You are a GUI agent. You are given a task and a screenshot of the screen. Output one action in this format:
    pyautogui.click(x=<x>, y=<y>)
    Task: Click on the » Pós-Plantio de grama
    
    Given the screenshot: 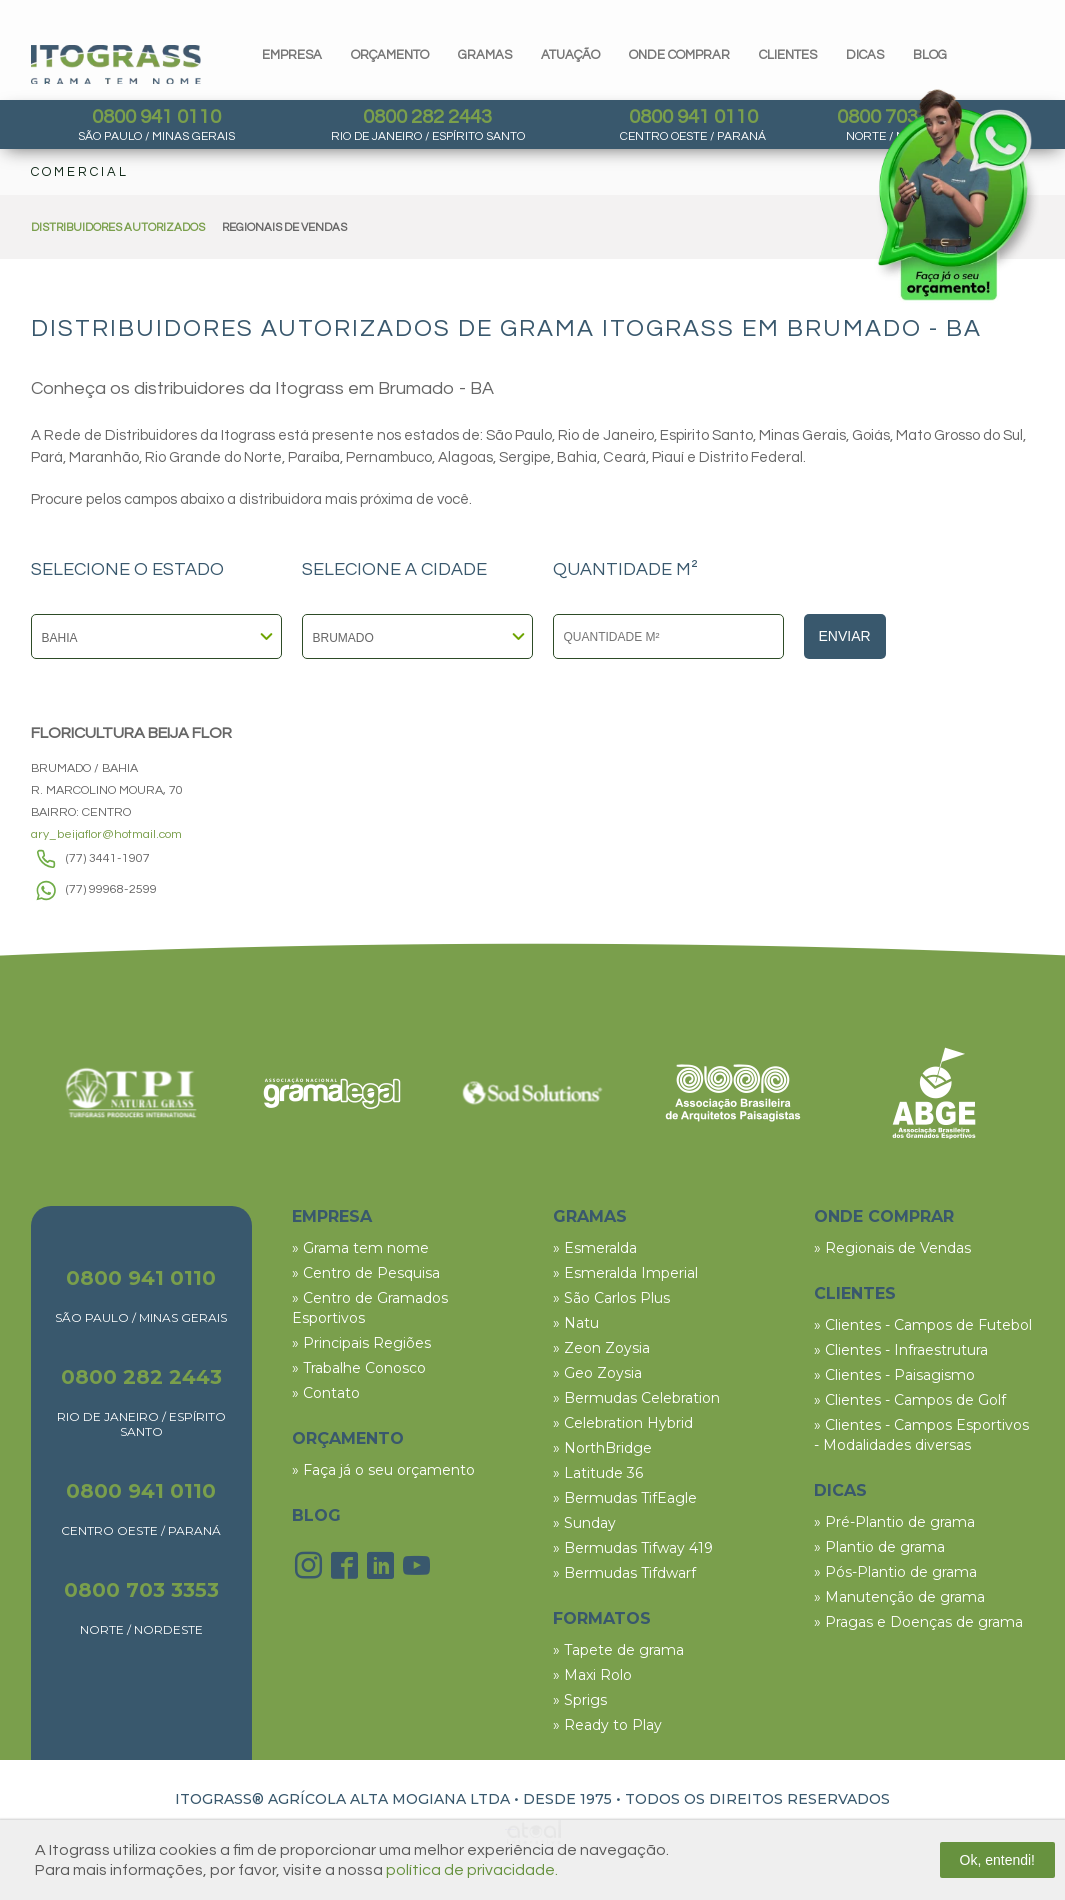 What is the action you would take?
    pyautogui.click(x=895, y=1572)
    